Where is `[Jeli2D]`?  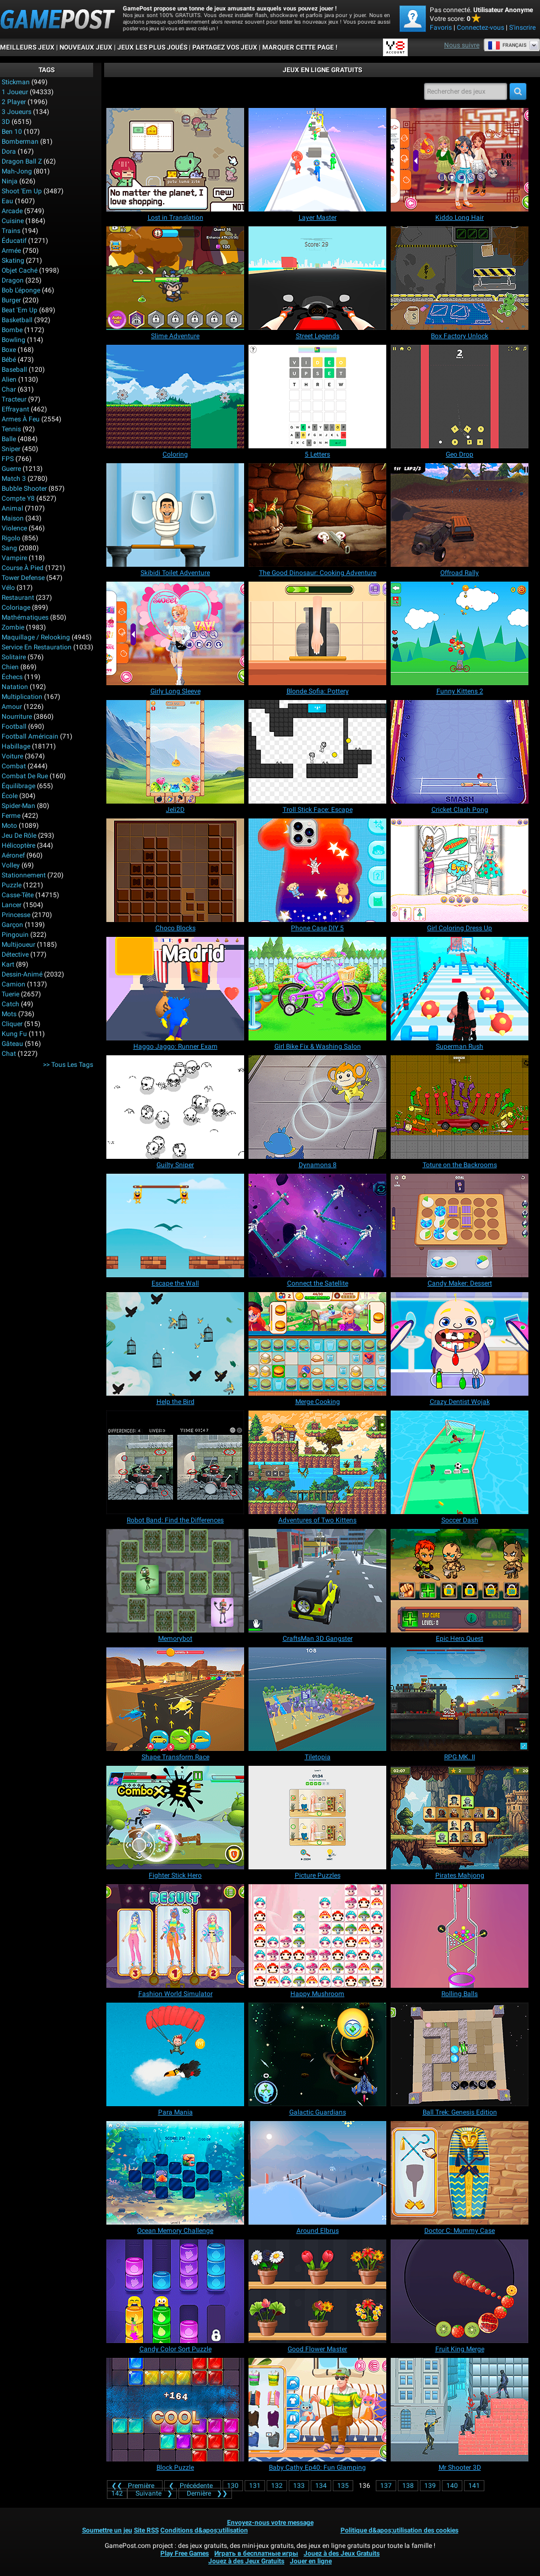 [Jeli2D] is located at coordinates (175, 751).